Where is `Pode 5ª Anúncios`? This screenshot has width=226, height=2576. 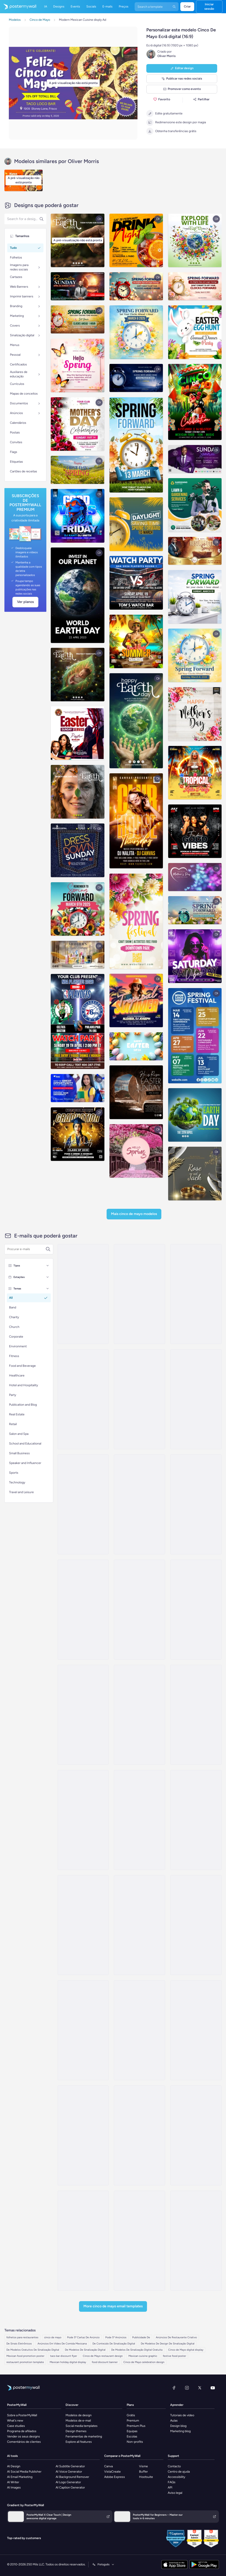
Pode 5ª Anúncios is located at coordinates (115, 2337).